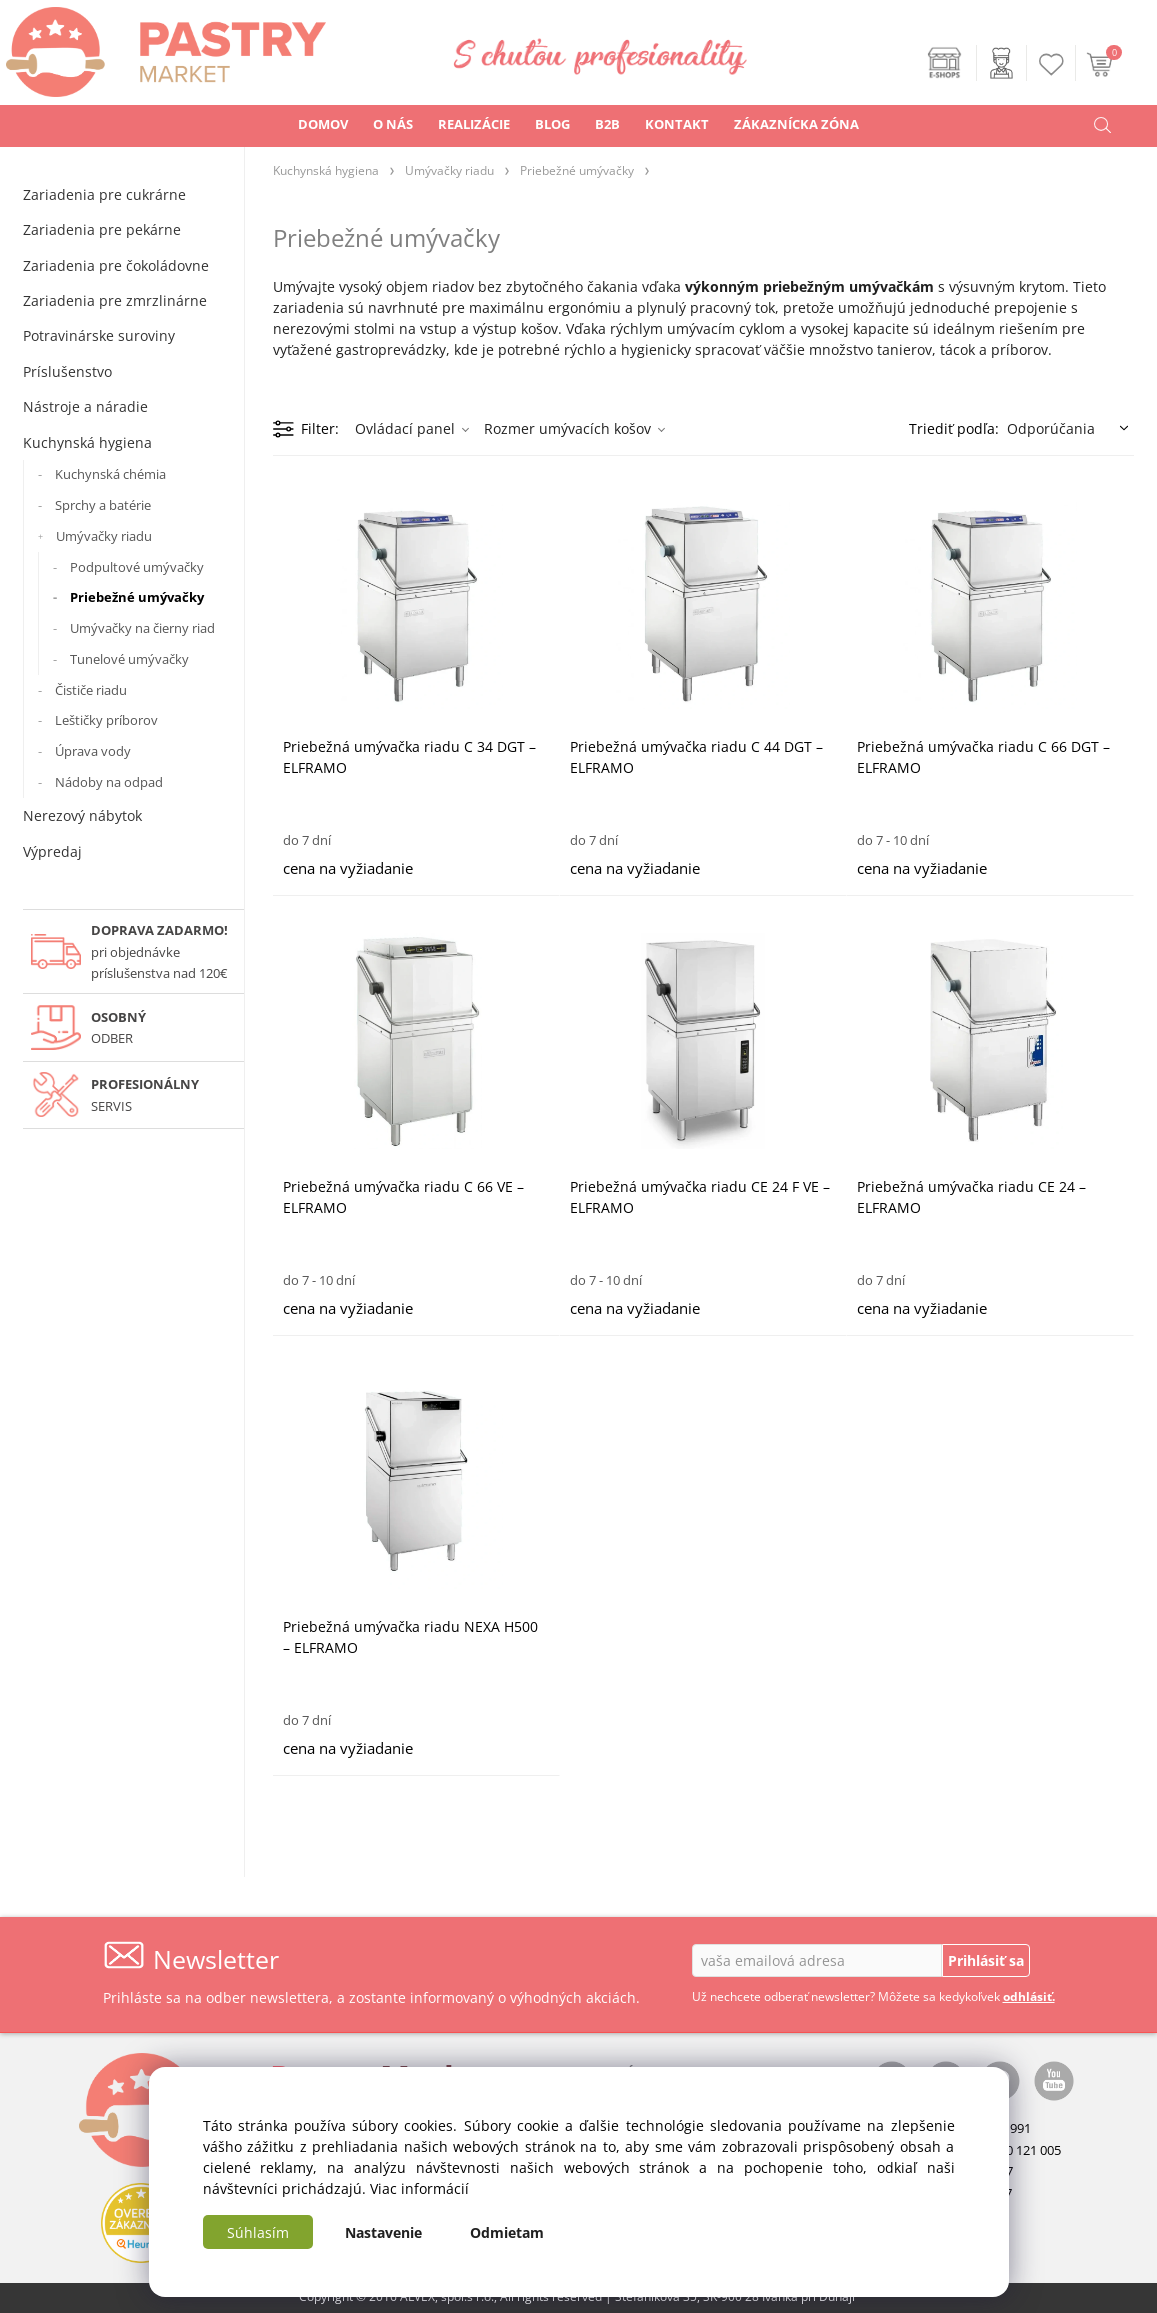  I want to click on Priebežné umývačky, so click(137, 597).